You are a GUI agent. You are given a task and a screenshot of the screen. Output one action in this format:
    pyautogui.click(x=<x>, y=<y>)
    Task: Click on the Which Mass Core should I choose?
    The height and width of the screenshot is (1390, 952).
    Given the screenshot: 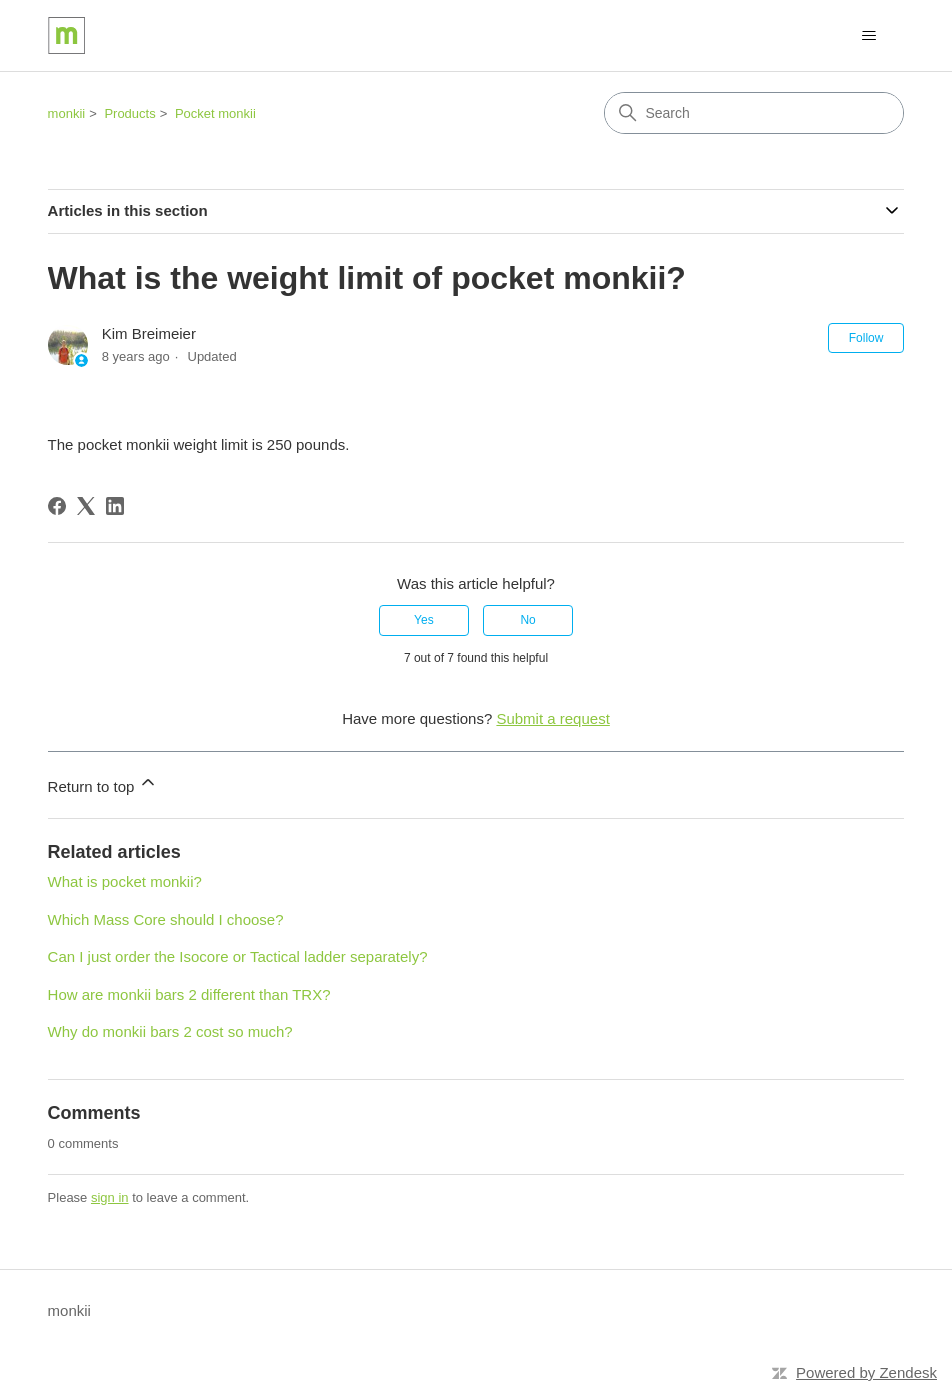 What is the action you would take?
    pyautogui.click(x=166, y=919)
    